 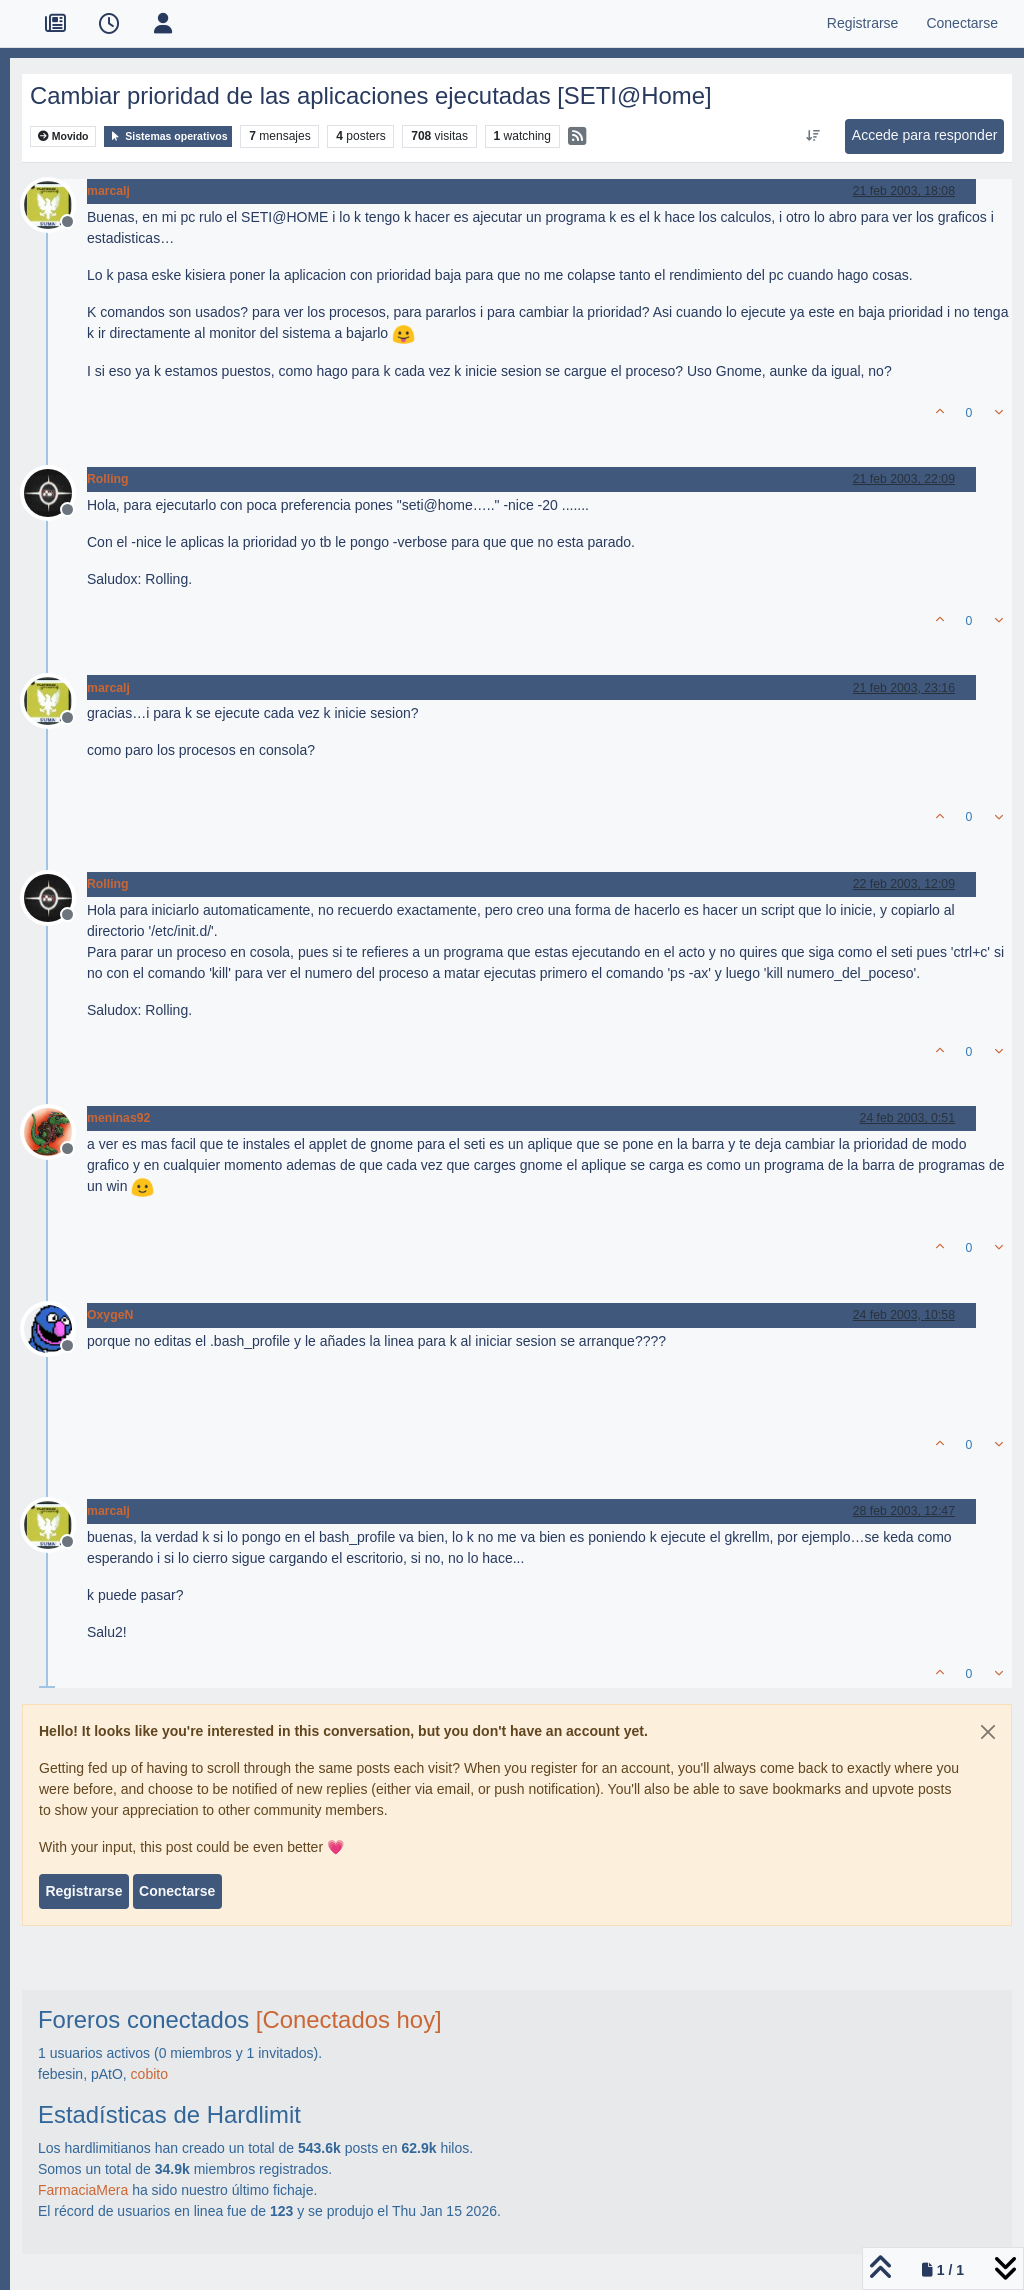 I want to click on OxygeN, so click(x=110, y=1315).